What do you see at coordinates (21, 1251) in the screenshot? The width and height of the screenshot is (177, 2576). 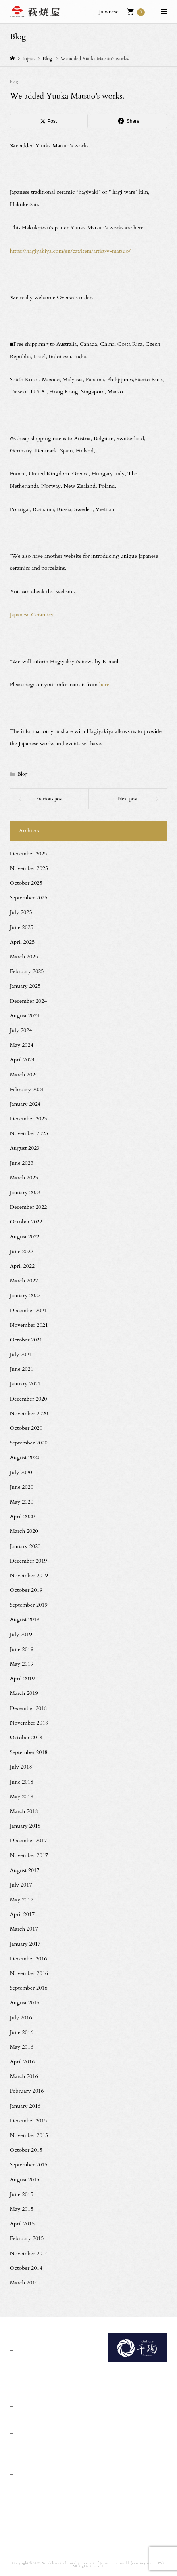 I see `June 2022` at bounding box center [21, 1251].